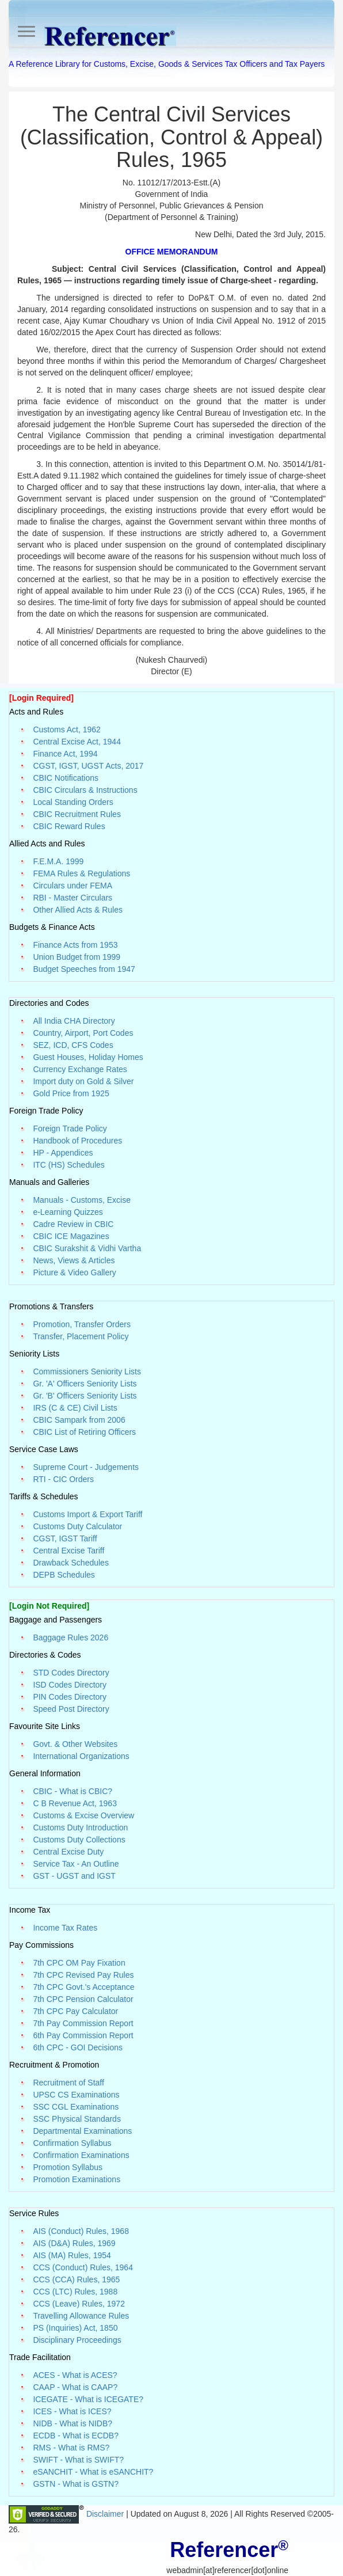  What do you see at coordinates (83, 2023) in the screenshot?
I see `7th Pay Commission Report` at bounding box center [83, 2023].